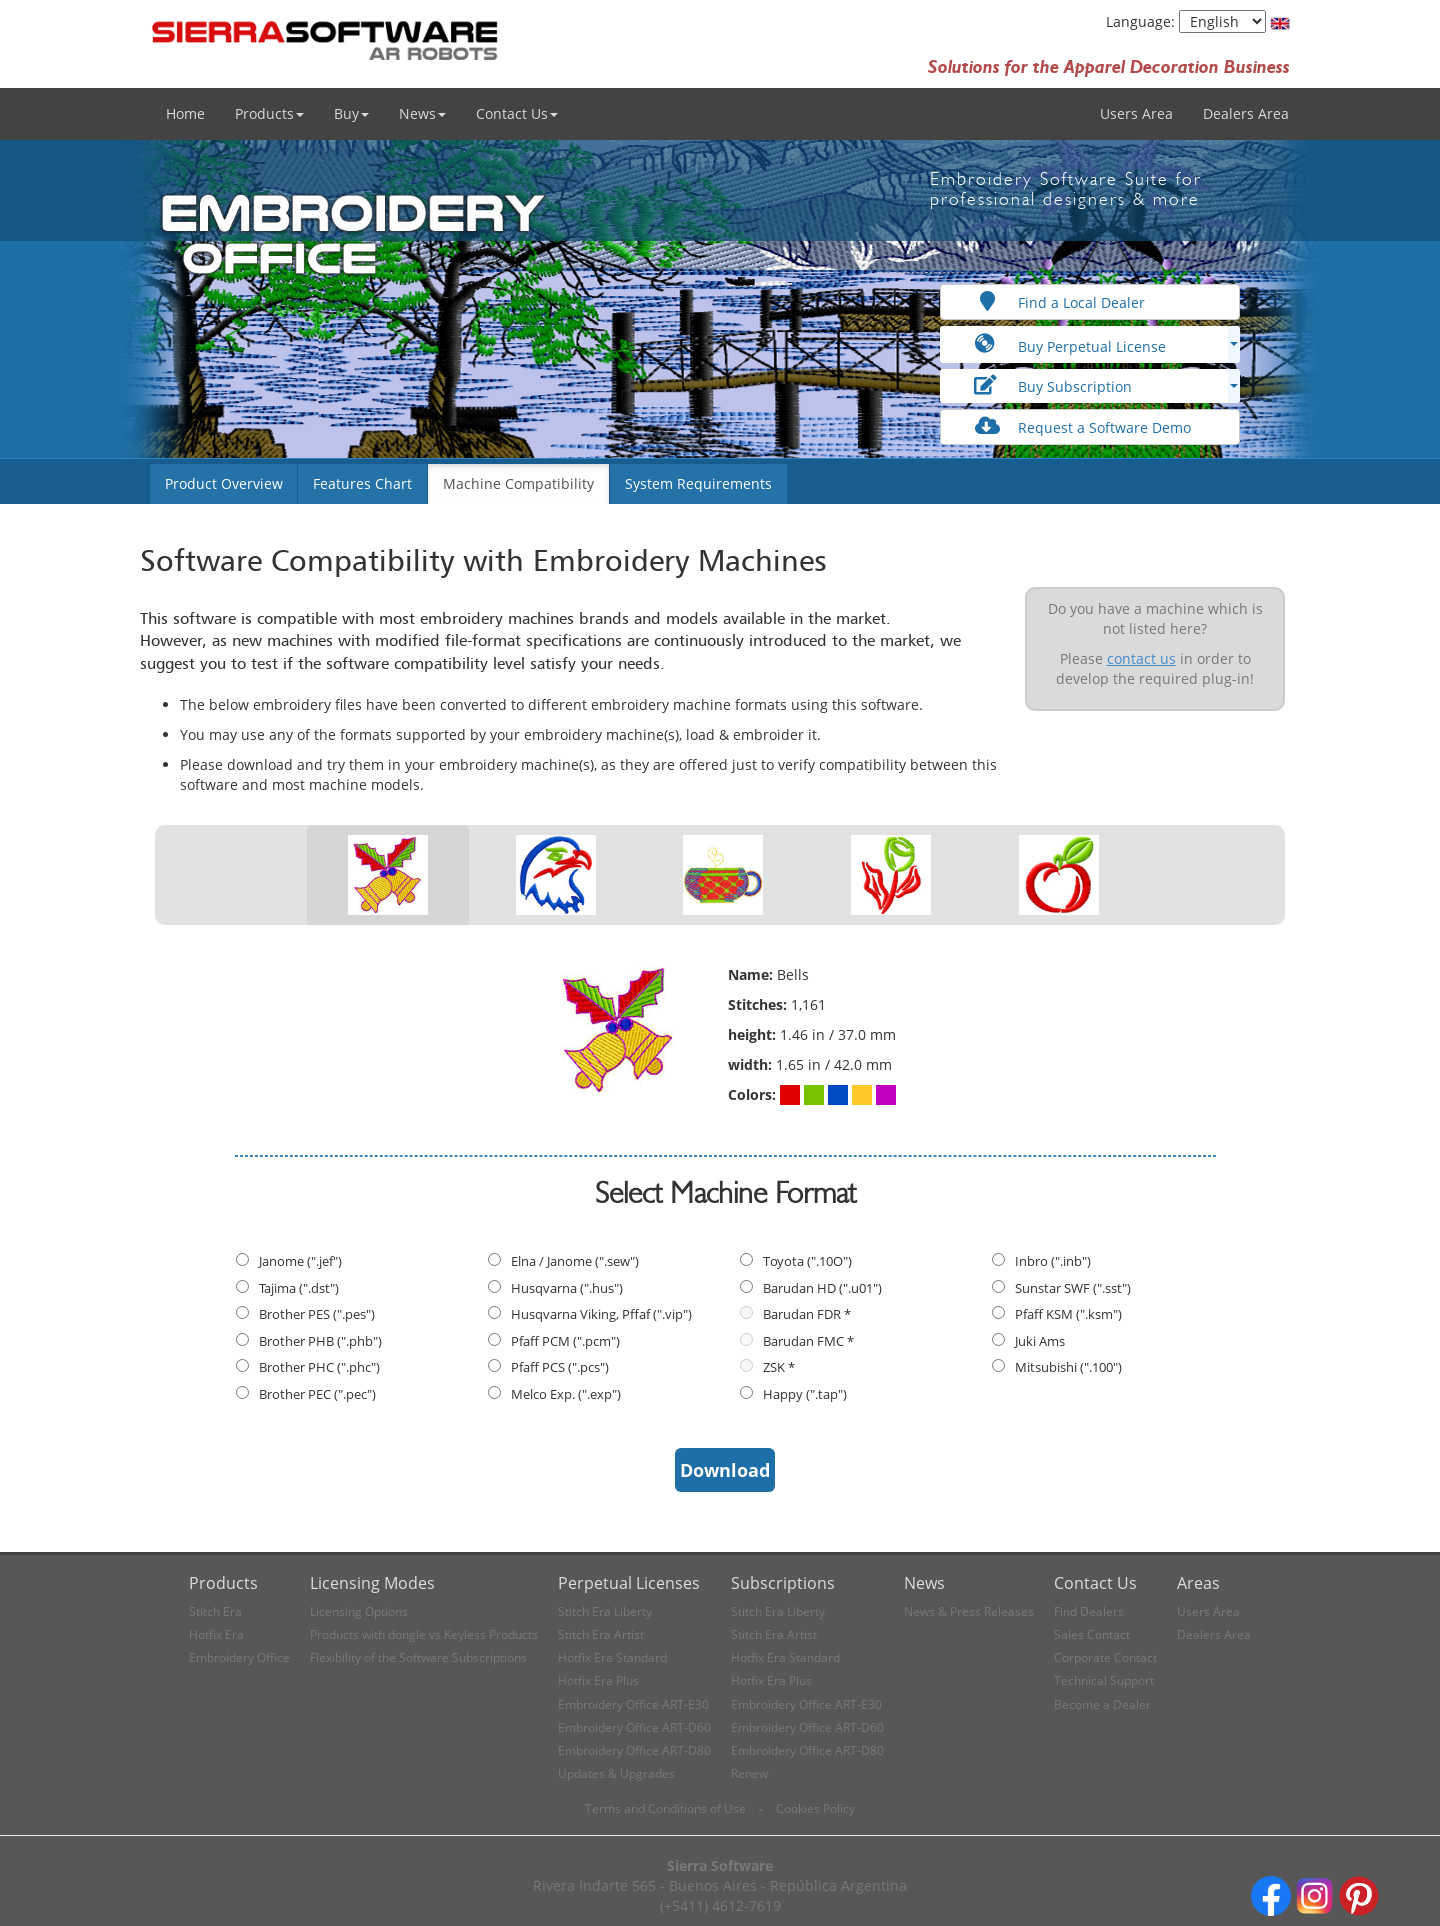  What do you see at coordinates (634, 1727) in the screenshot?
I see `Embroidery Office ART-D60` at bounding box center [634, 1727].